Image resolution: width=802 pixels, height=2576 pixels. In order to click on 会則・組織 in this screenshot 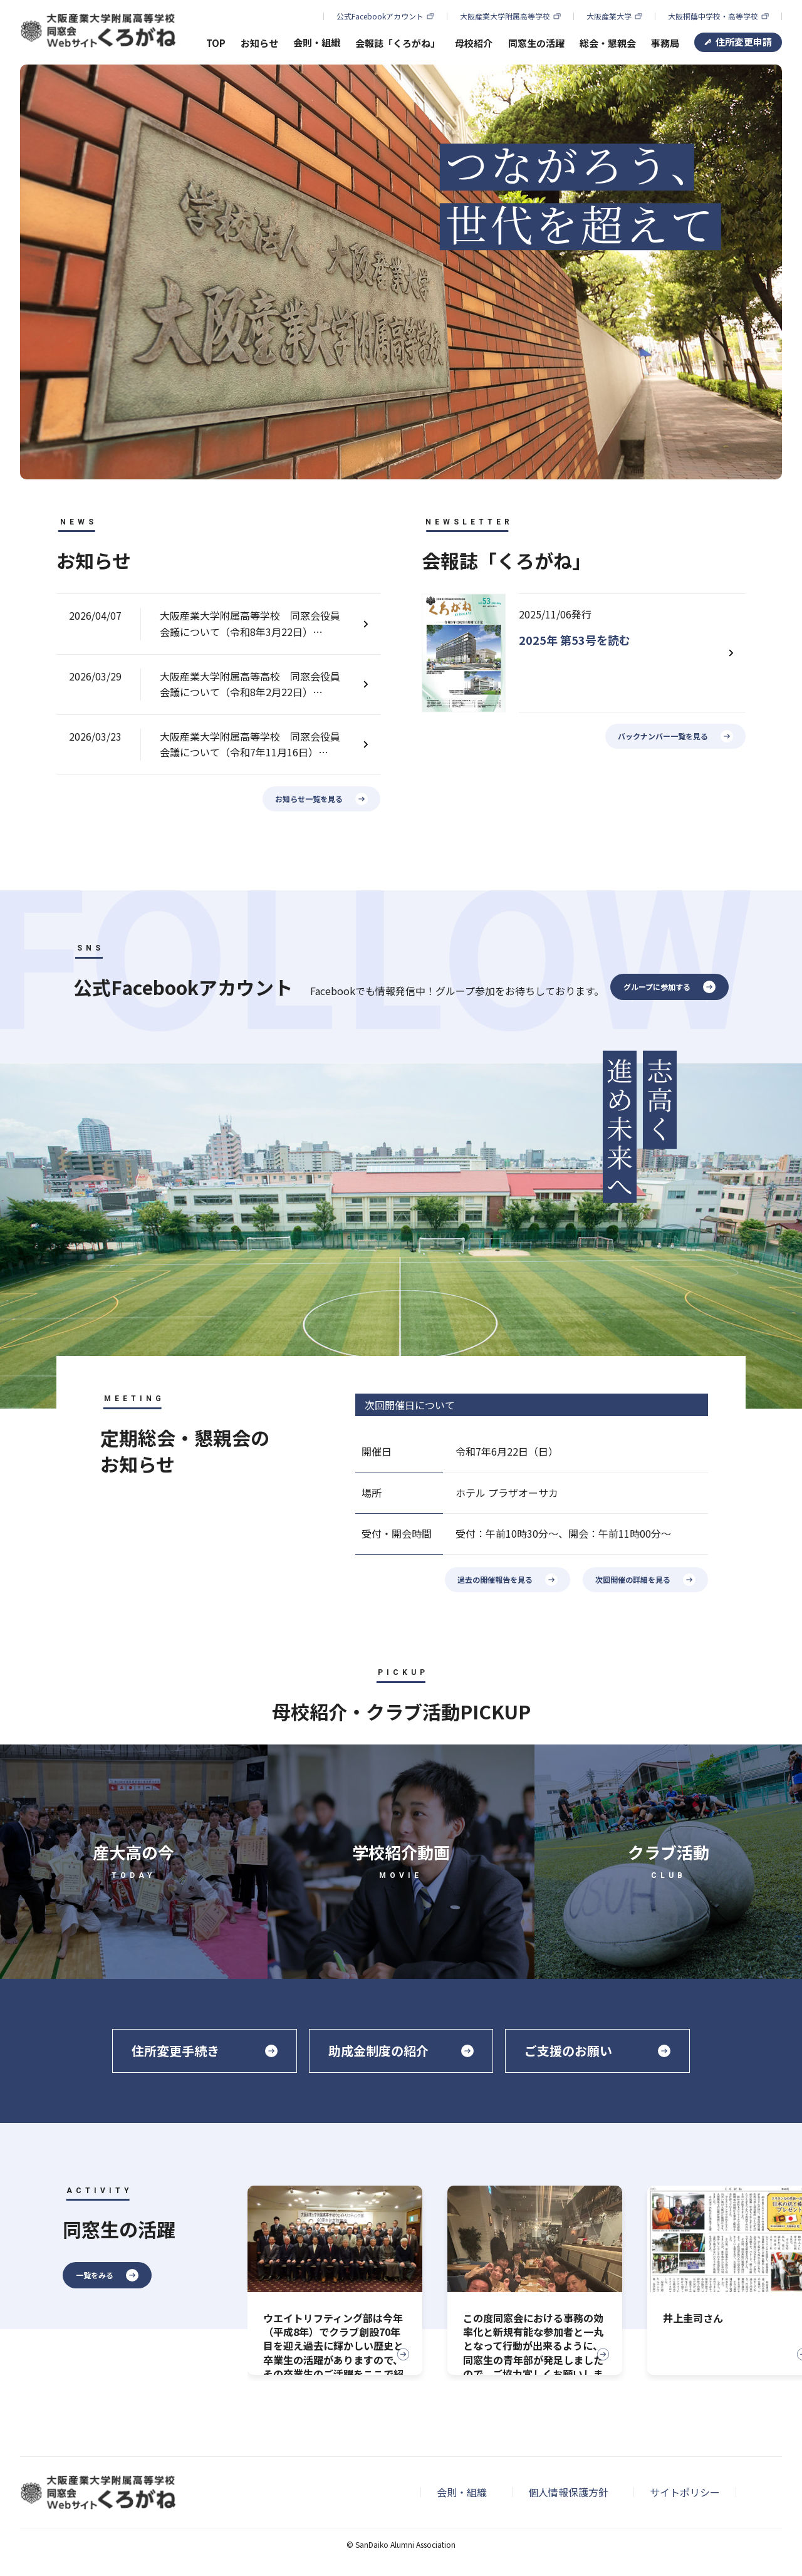, I will do `click(462, 2492)`.